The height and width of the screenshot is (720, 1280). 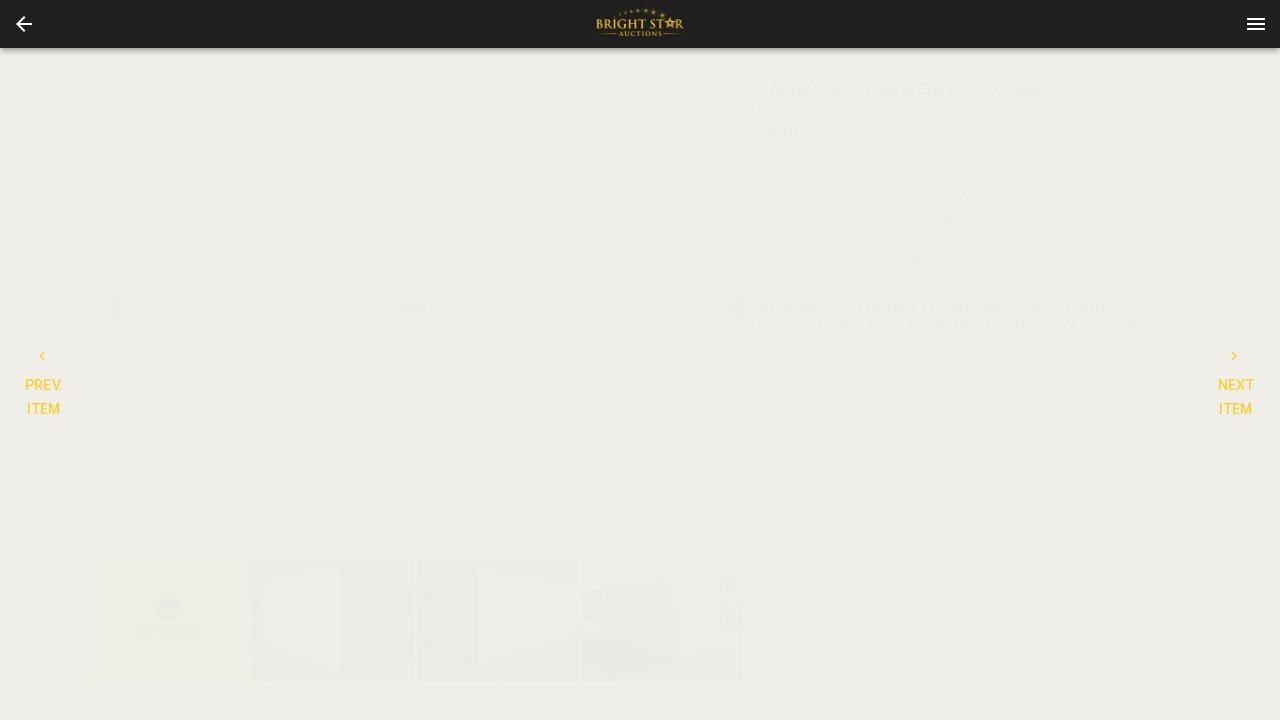 What do you see at coordinates (798, 258) in the screenshot?
I see `DETAILS [tab]` at bounding box center [798, 258].